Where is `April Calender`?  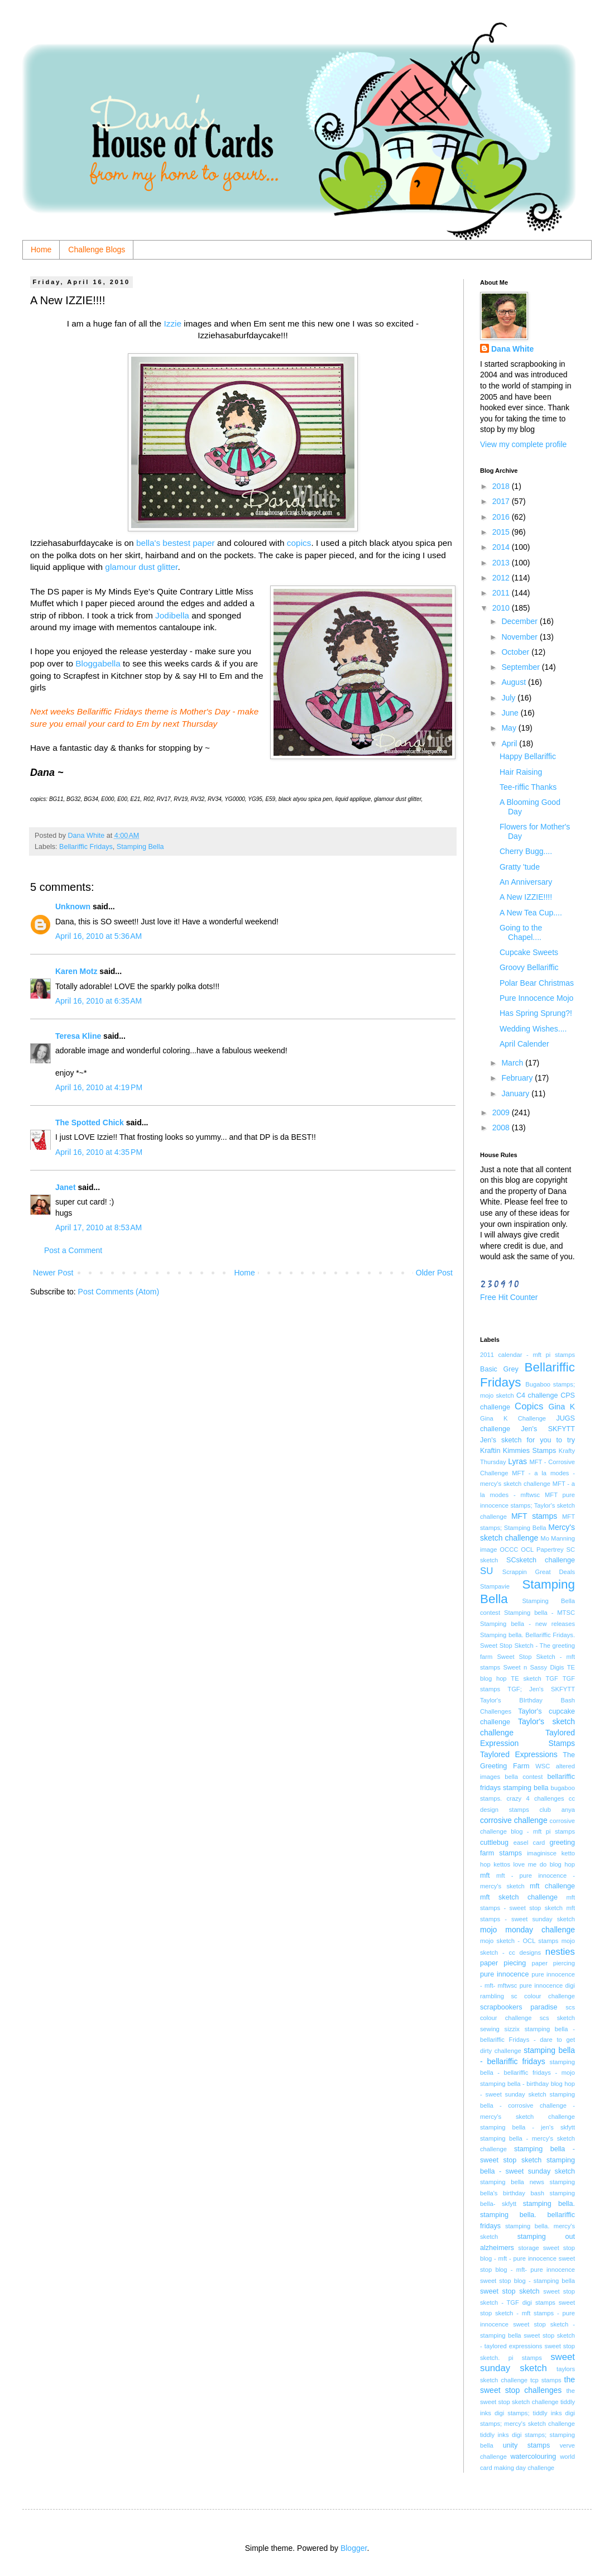 April Calender is located at coordinates (524, 1043).